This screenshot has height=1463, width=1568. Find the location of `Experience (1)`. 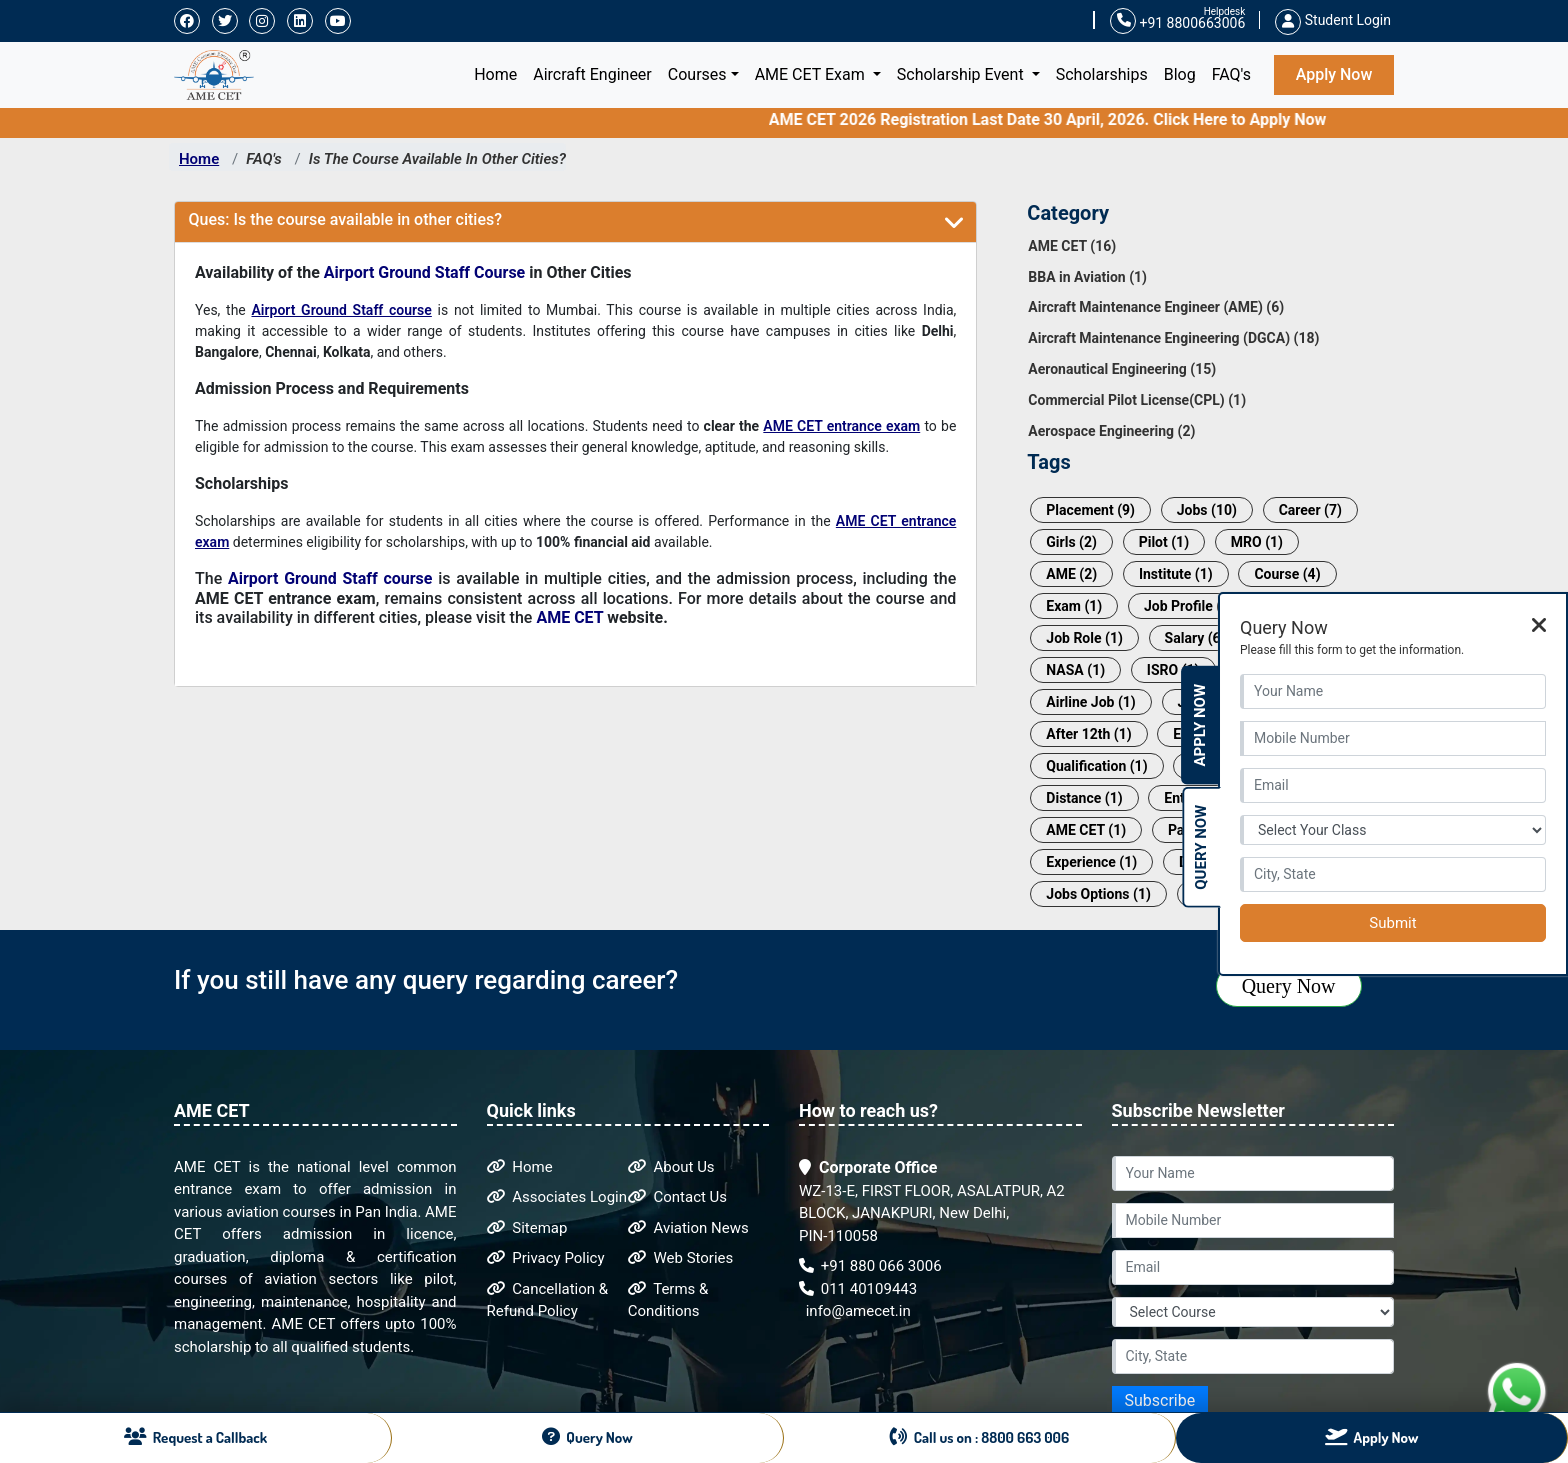

Experience (1) is located at coordinates (1091, 862).